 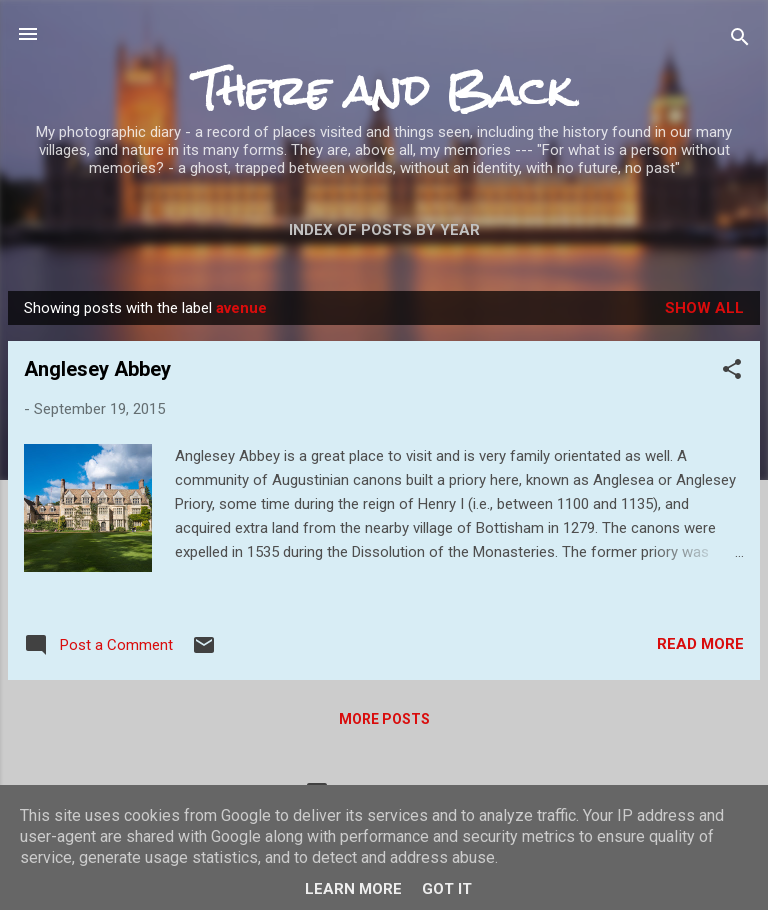 I want to click on [button], so click(x=732, y=372).